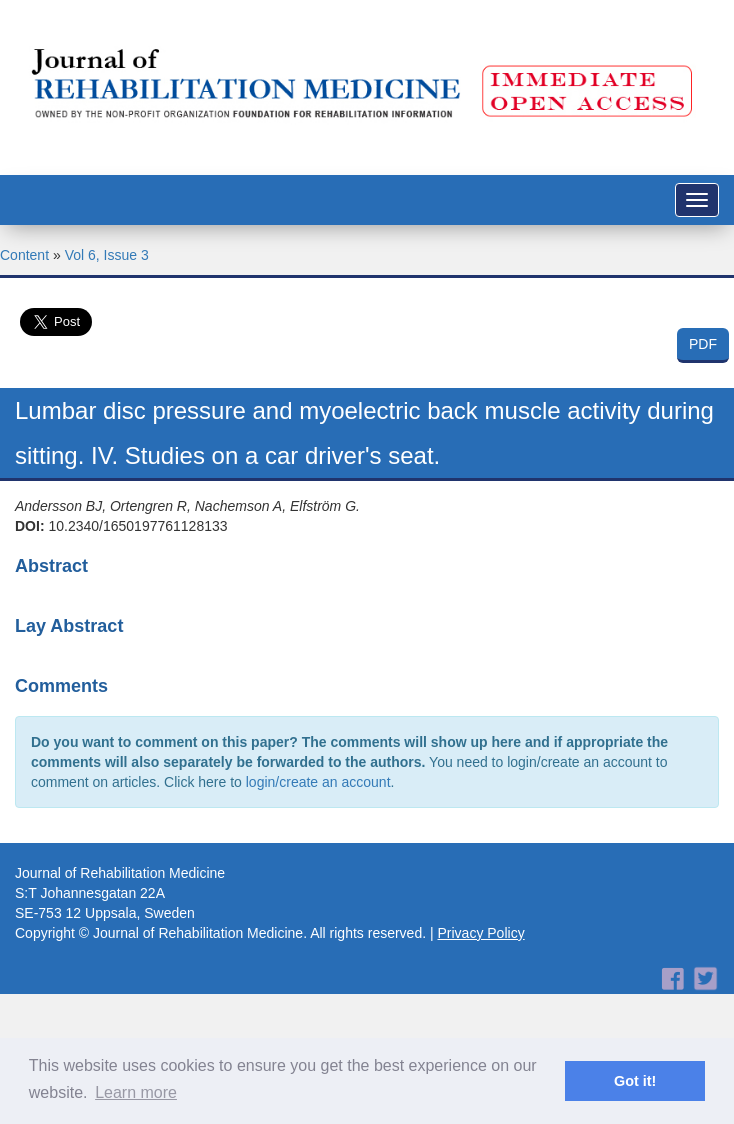 The image size is (734, 1124). Describe the element at coordinates (107, 255) in the screenshot. I see `Vol 6, Issue 3` at that location.